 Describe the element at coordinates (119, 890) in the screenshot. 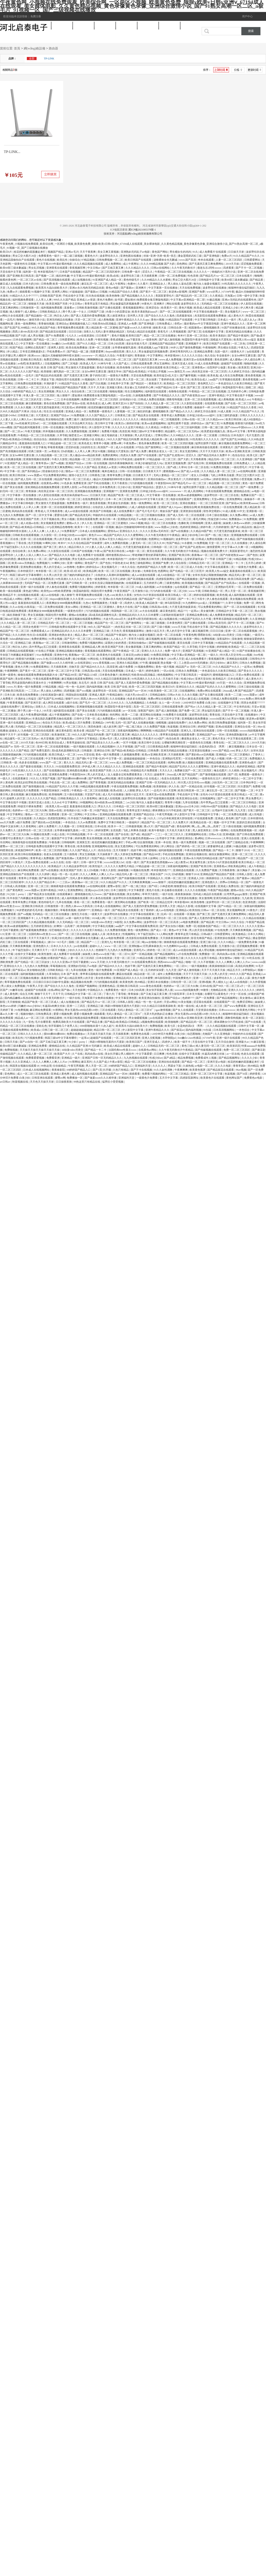

I see `日本三级影院` at that location.